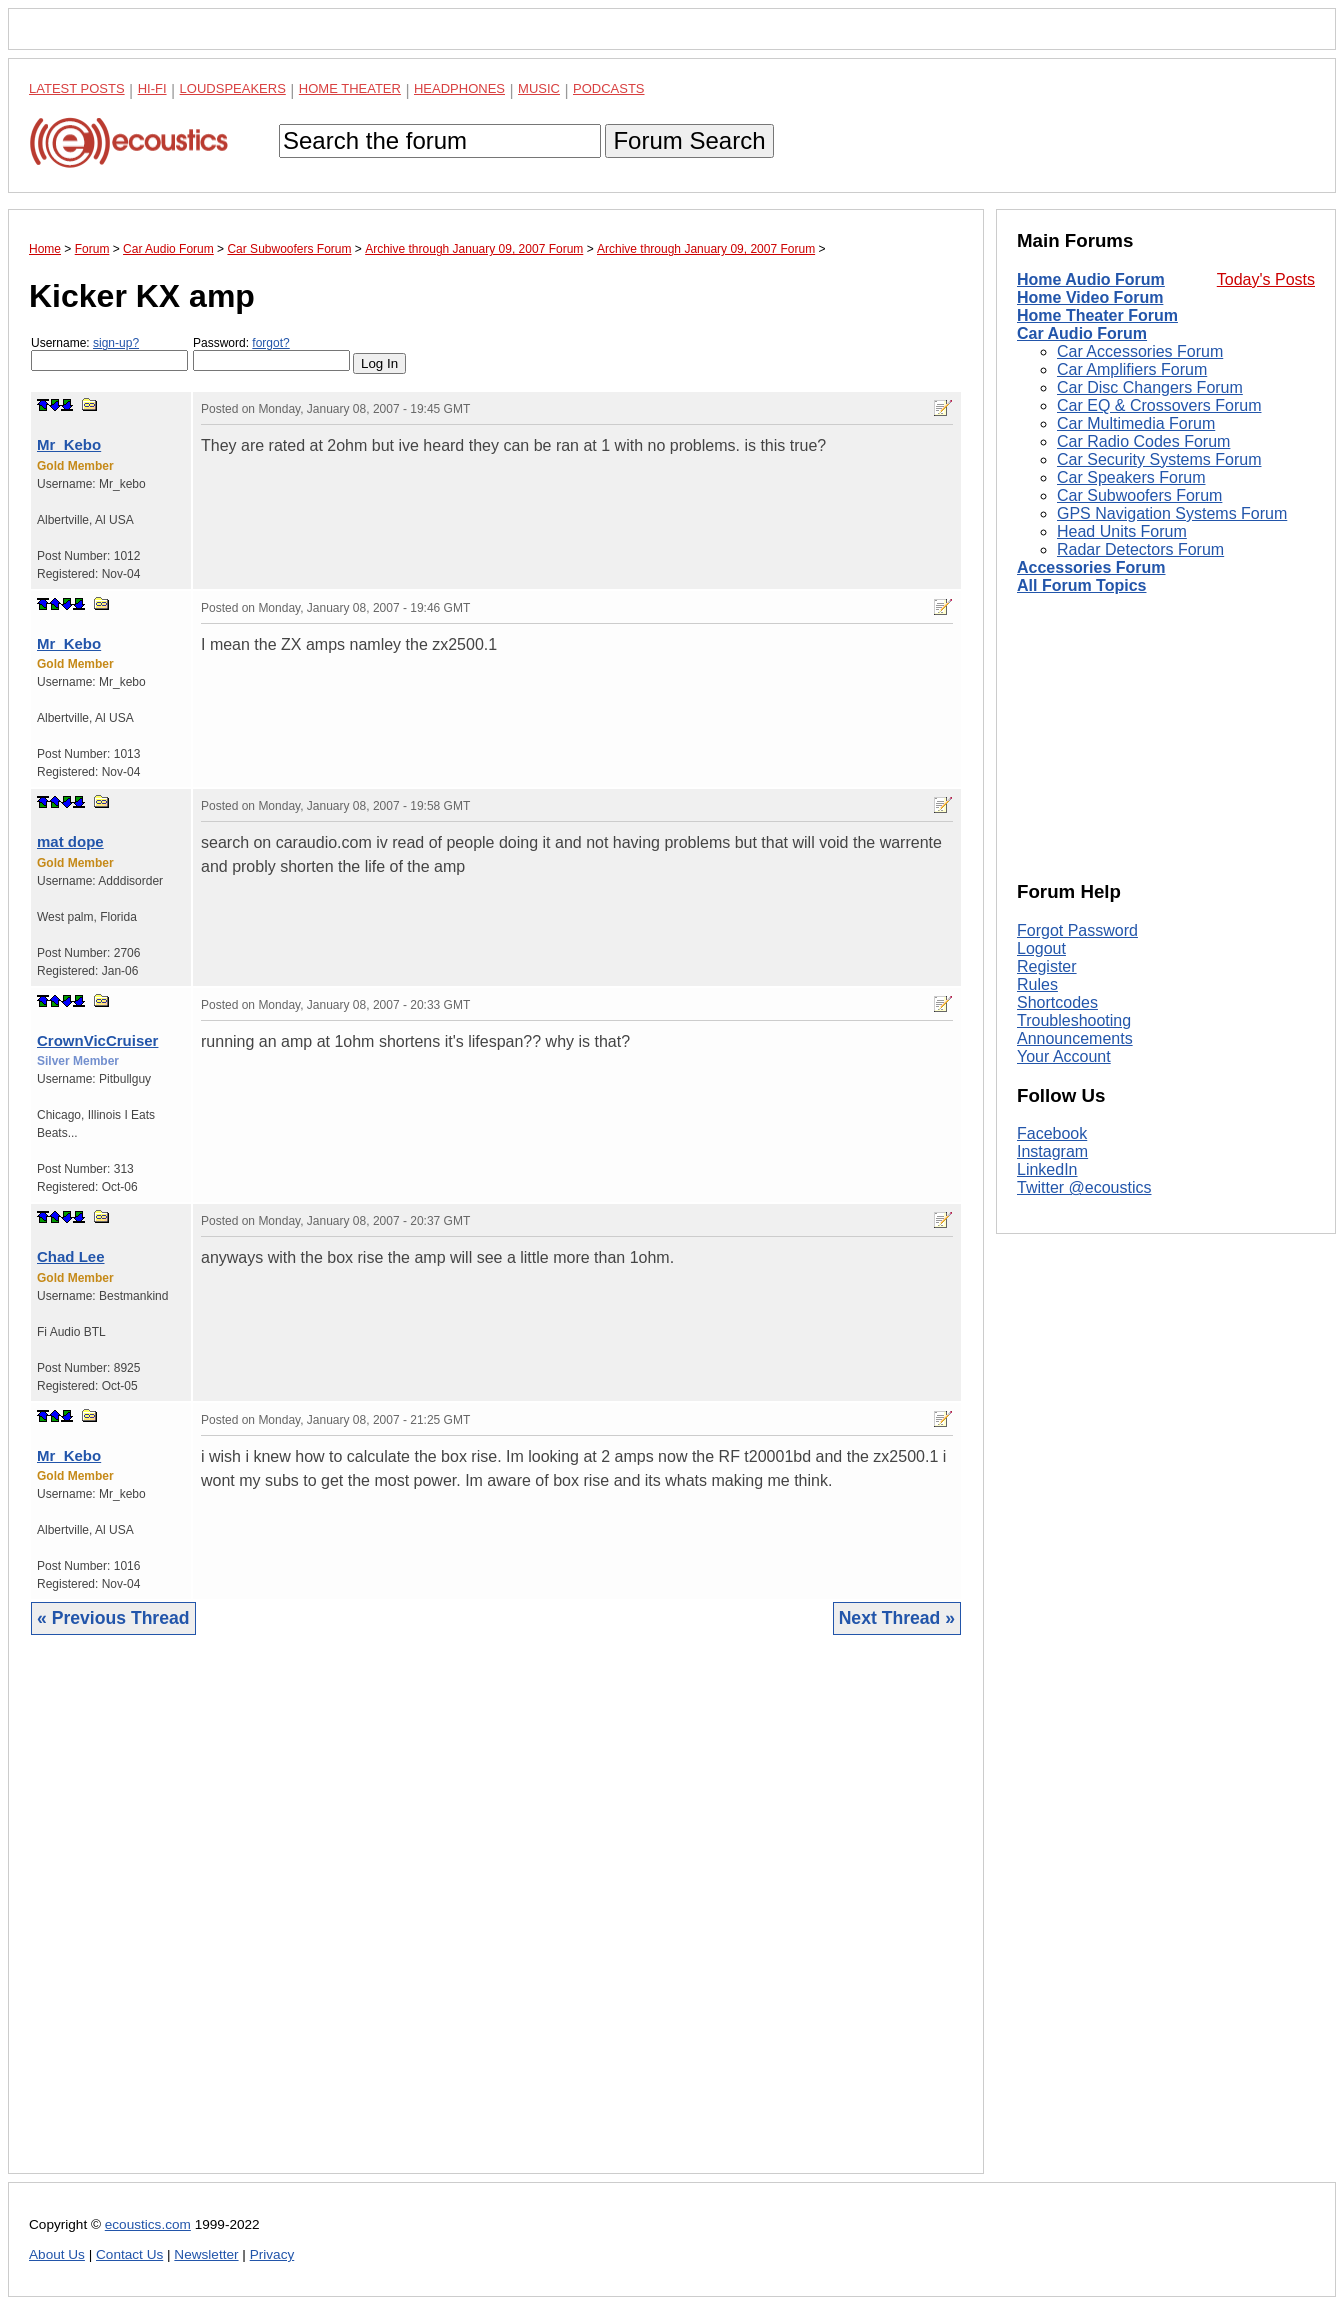 The height and width of the screenshot is (2305, 1344). I want to click on ecoustics.com, so click(148, 2224).